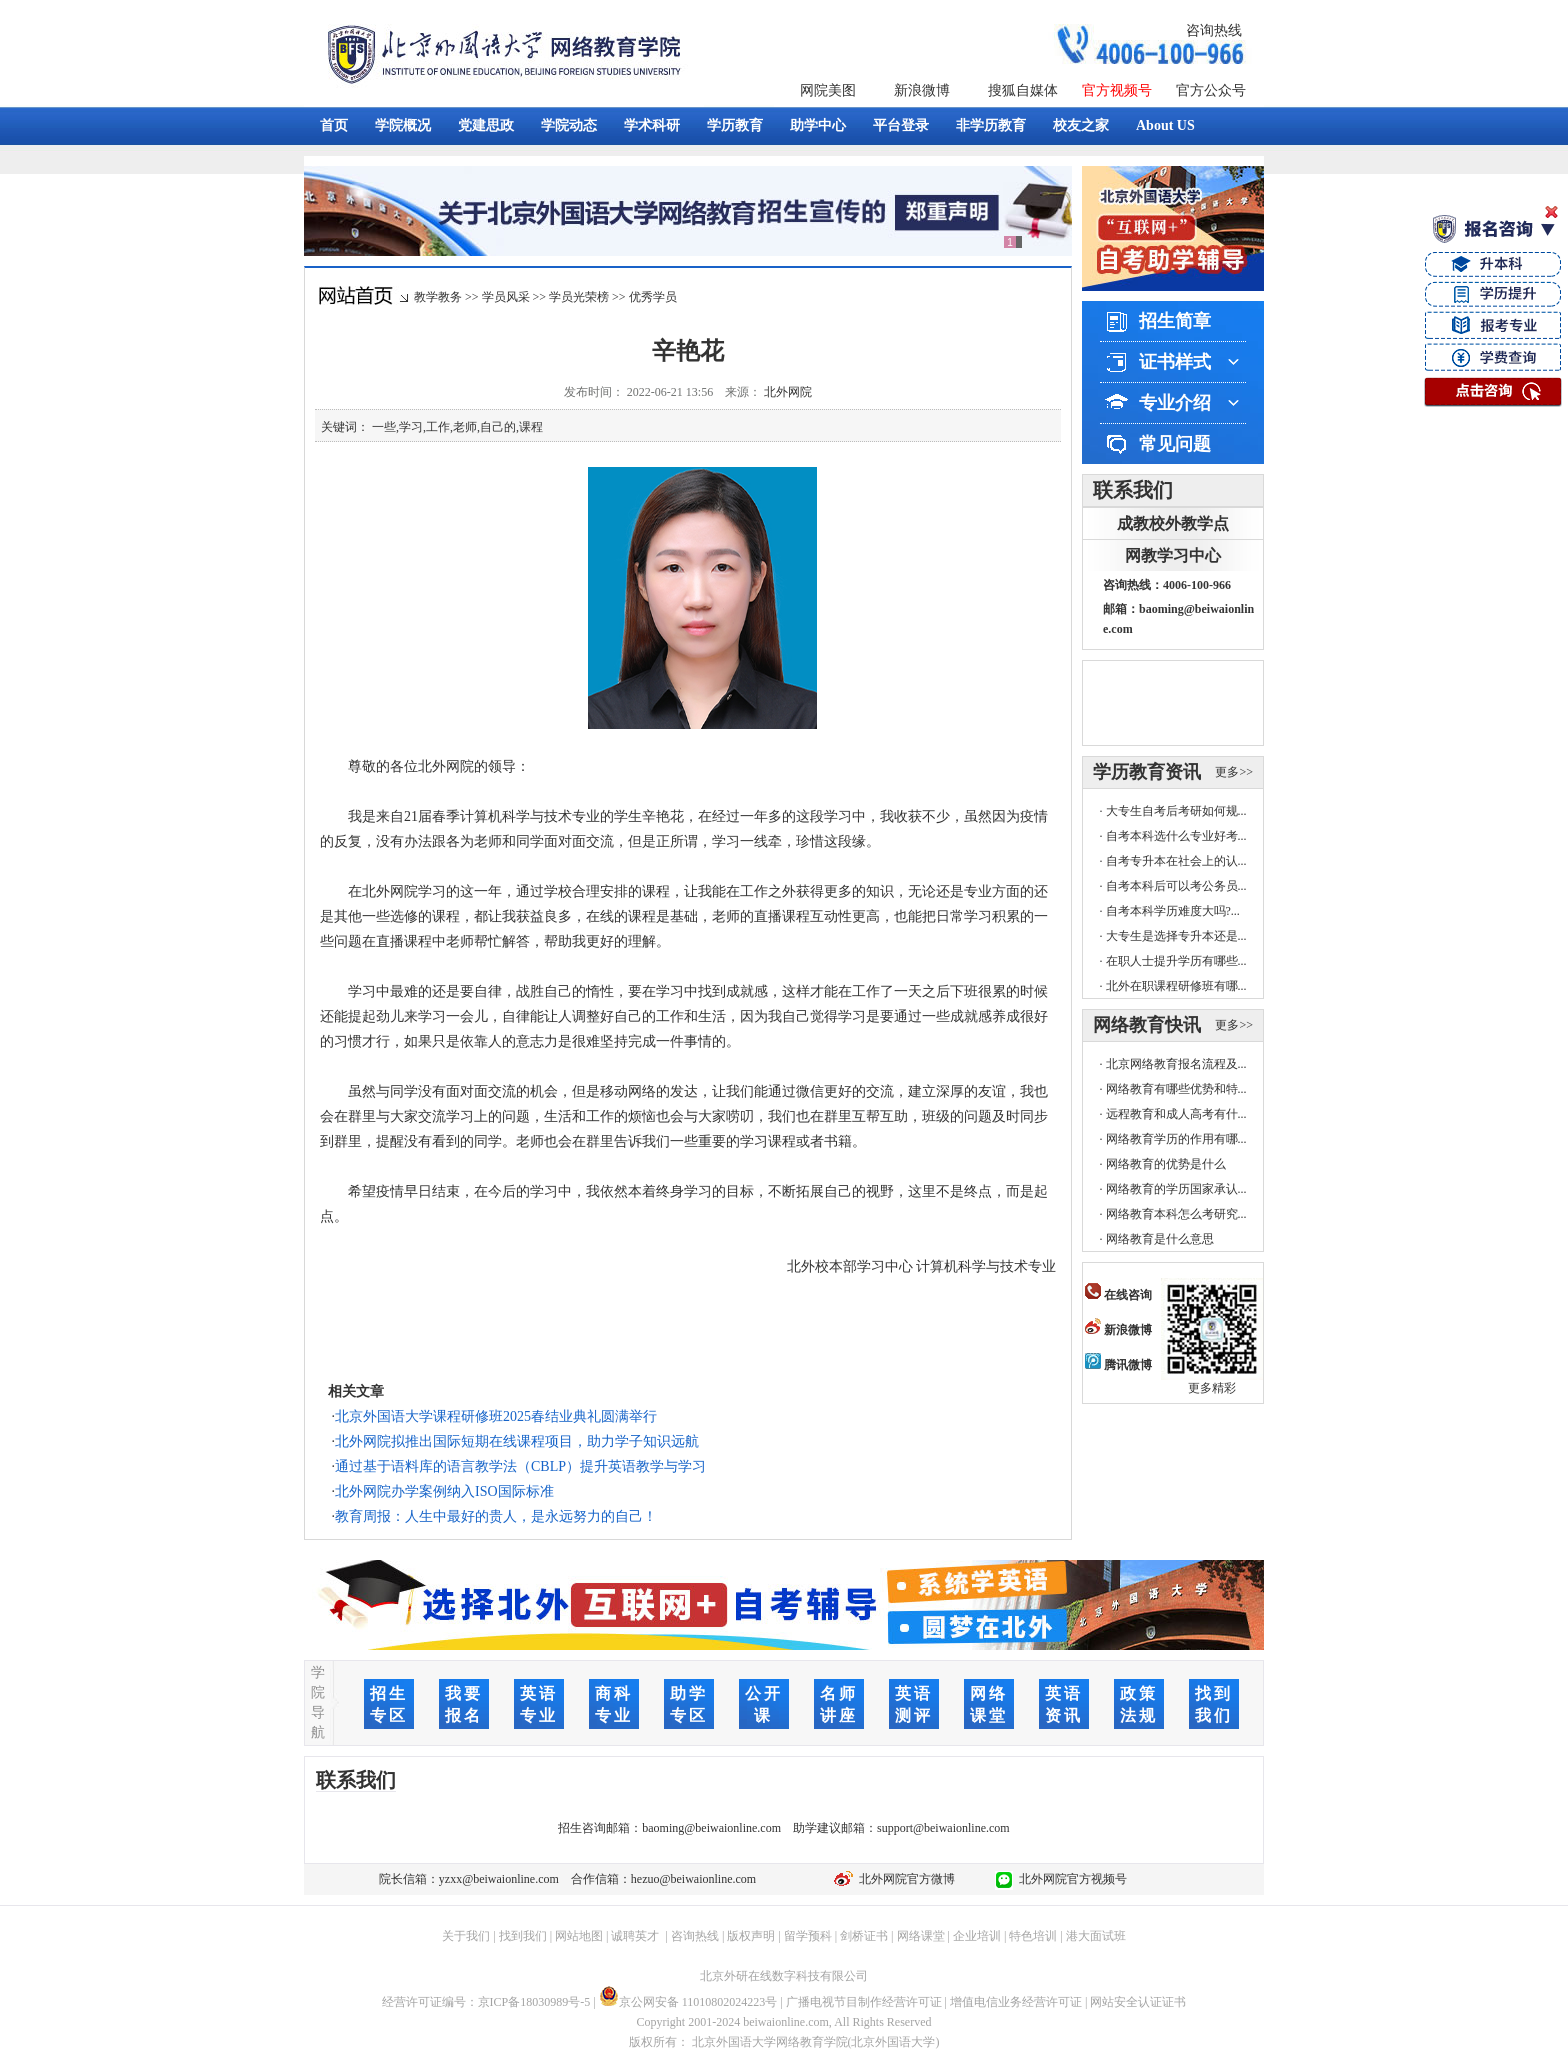 The width and height of the screenshot is (1568, 2062). I want to click on 网络教育的学历国家承认..., so click(1176, 1189).